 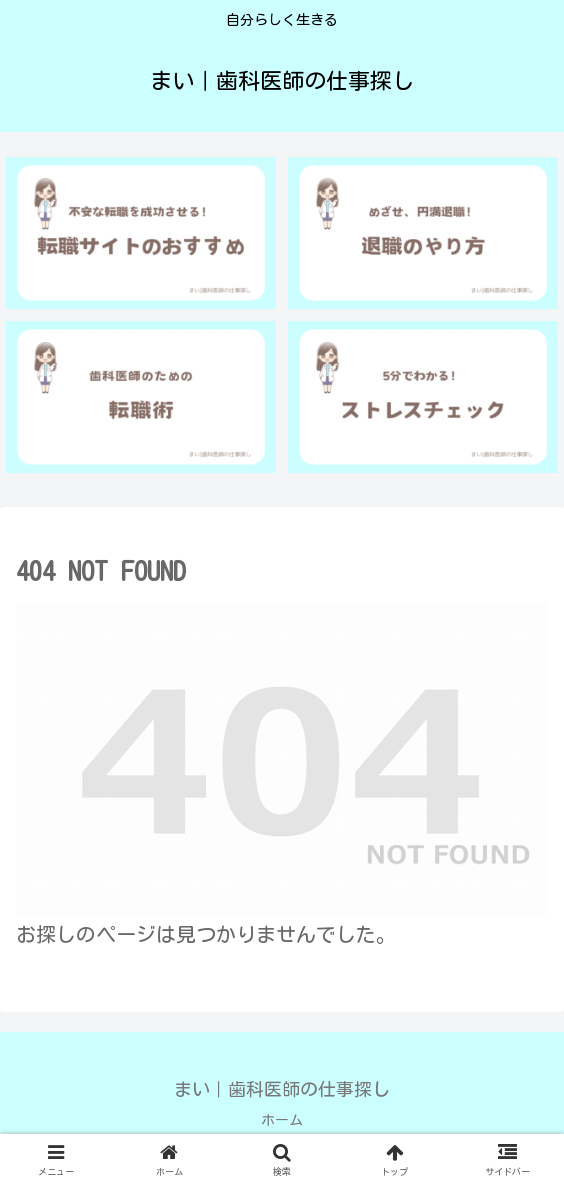 I want to click on ホーム, so click(x=282, y=1120).